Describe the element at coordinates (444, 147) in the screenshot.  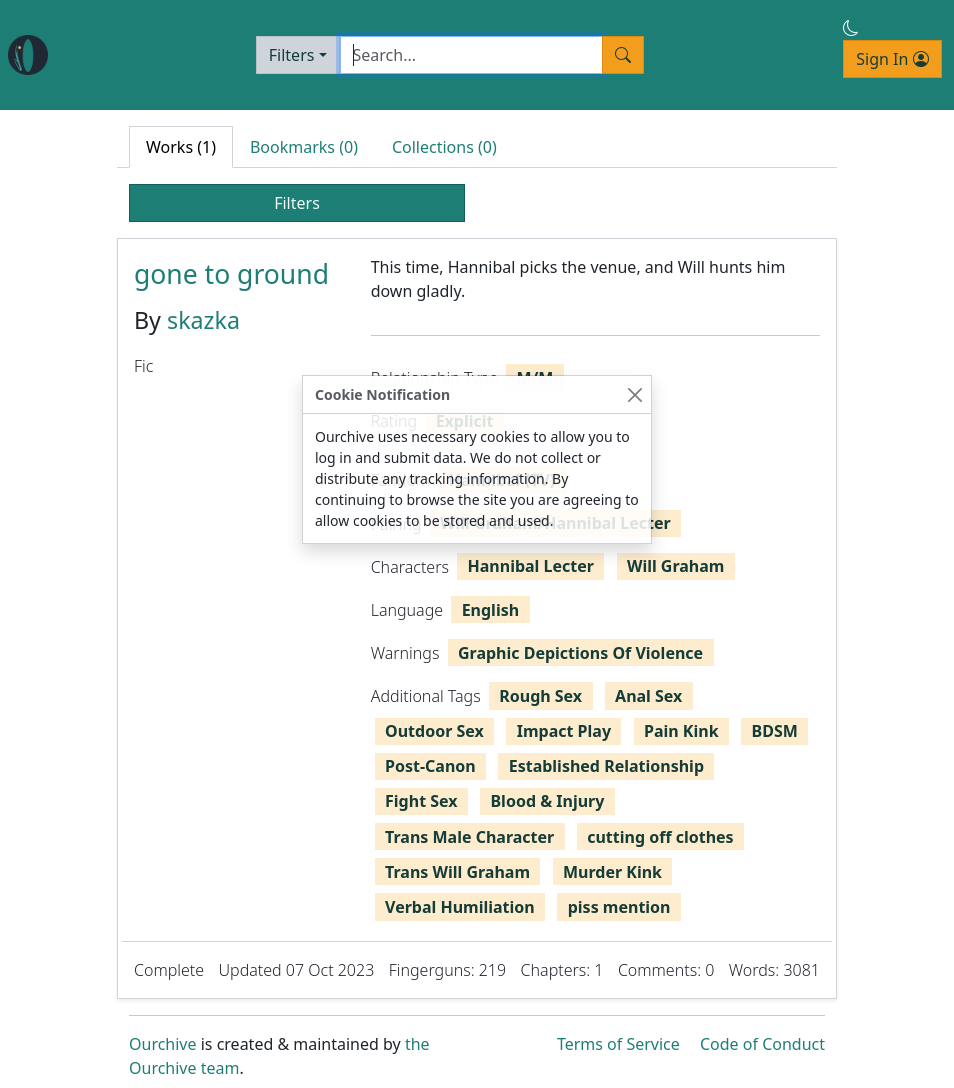
I see `Collections (0) [tab]` at that location.